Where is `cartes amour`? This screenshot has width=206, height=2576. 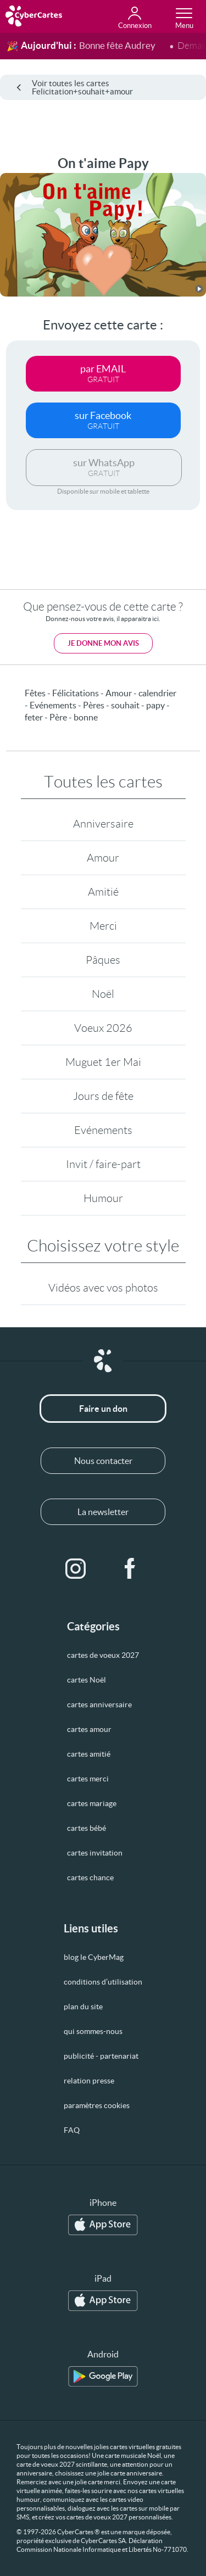 cartes amour is located at coordinates (89, 1729).